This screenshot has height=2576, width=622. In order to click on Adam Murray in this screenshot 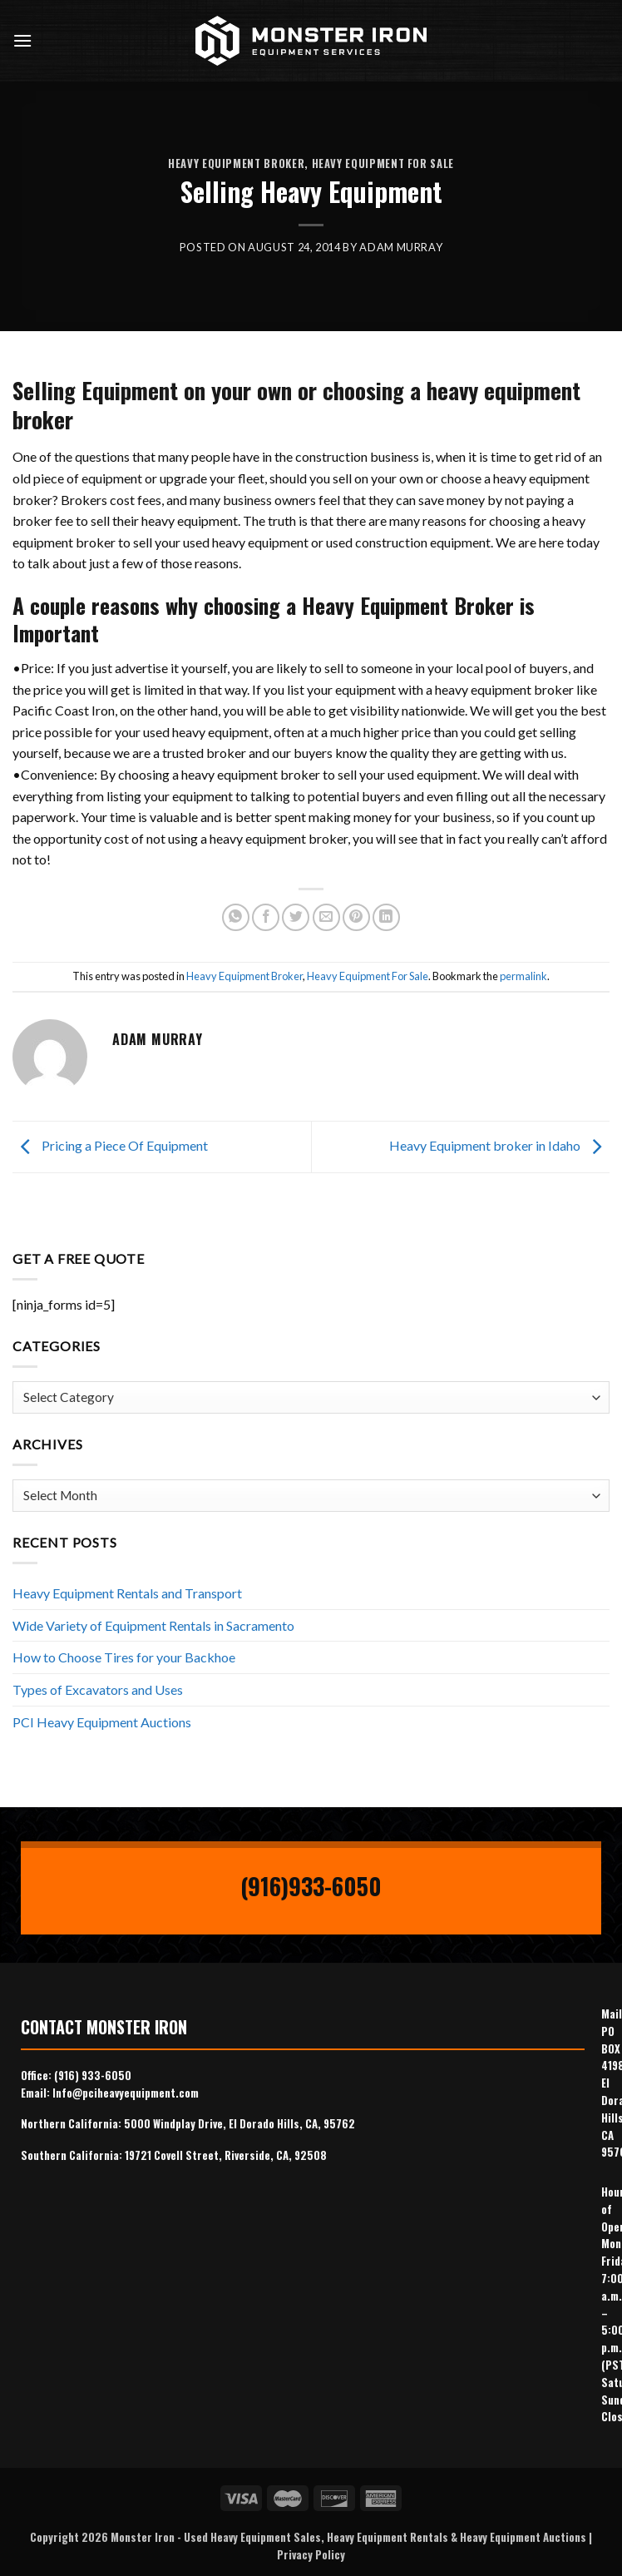, I will do `click(400, 247)`.